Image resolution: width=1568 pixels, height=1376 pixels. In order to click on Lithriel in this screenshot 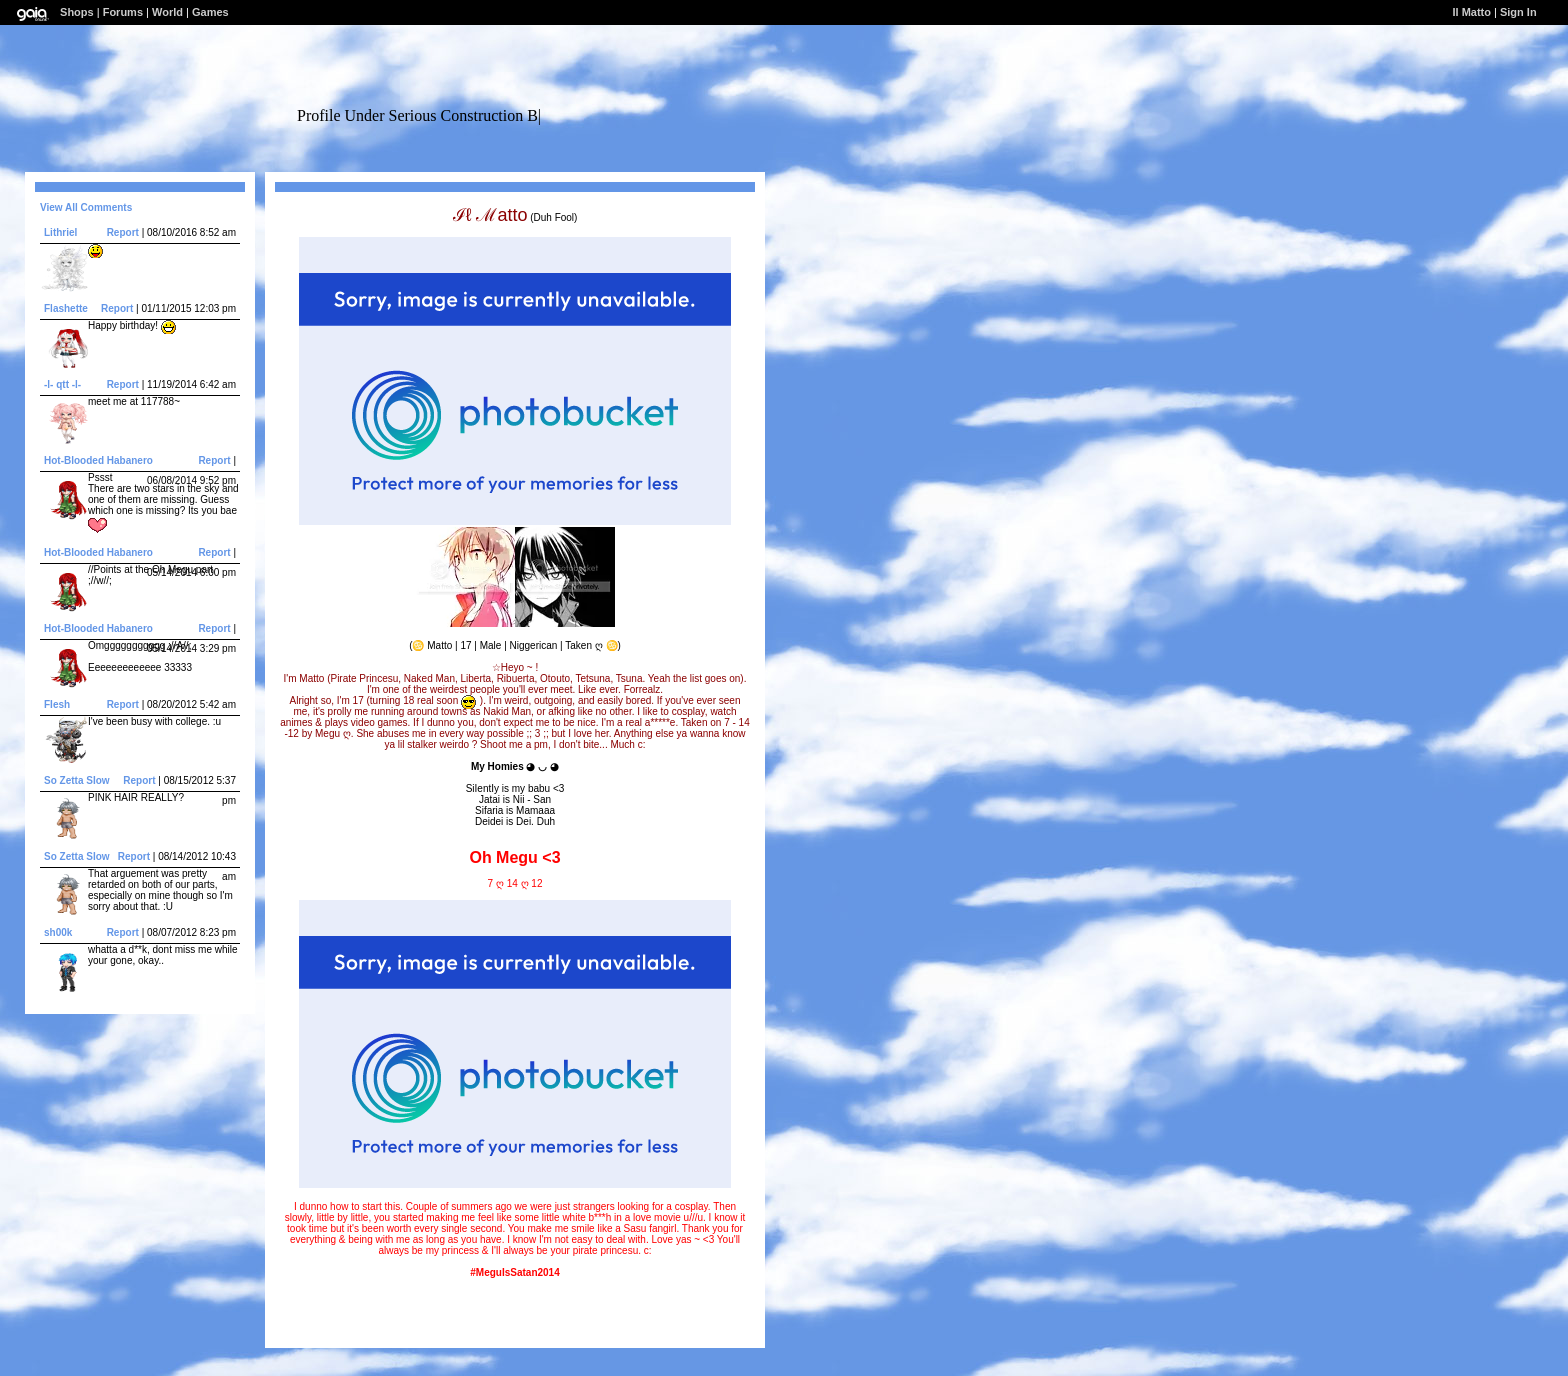, I will do `click(60, 232)`.